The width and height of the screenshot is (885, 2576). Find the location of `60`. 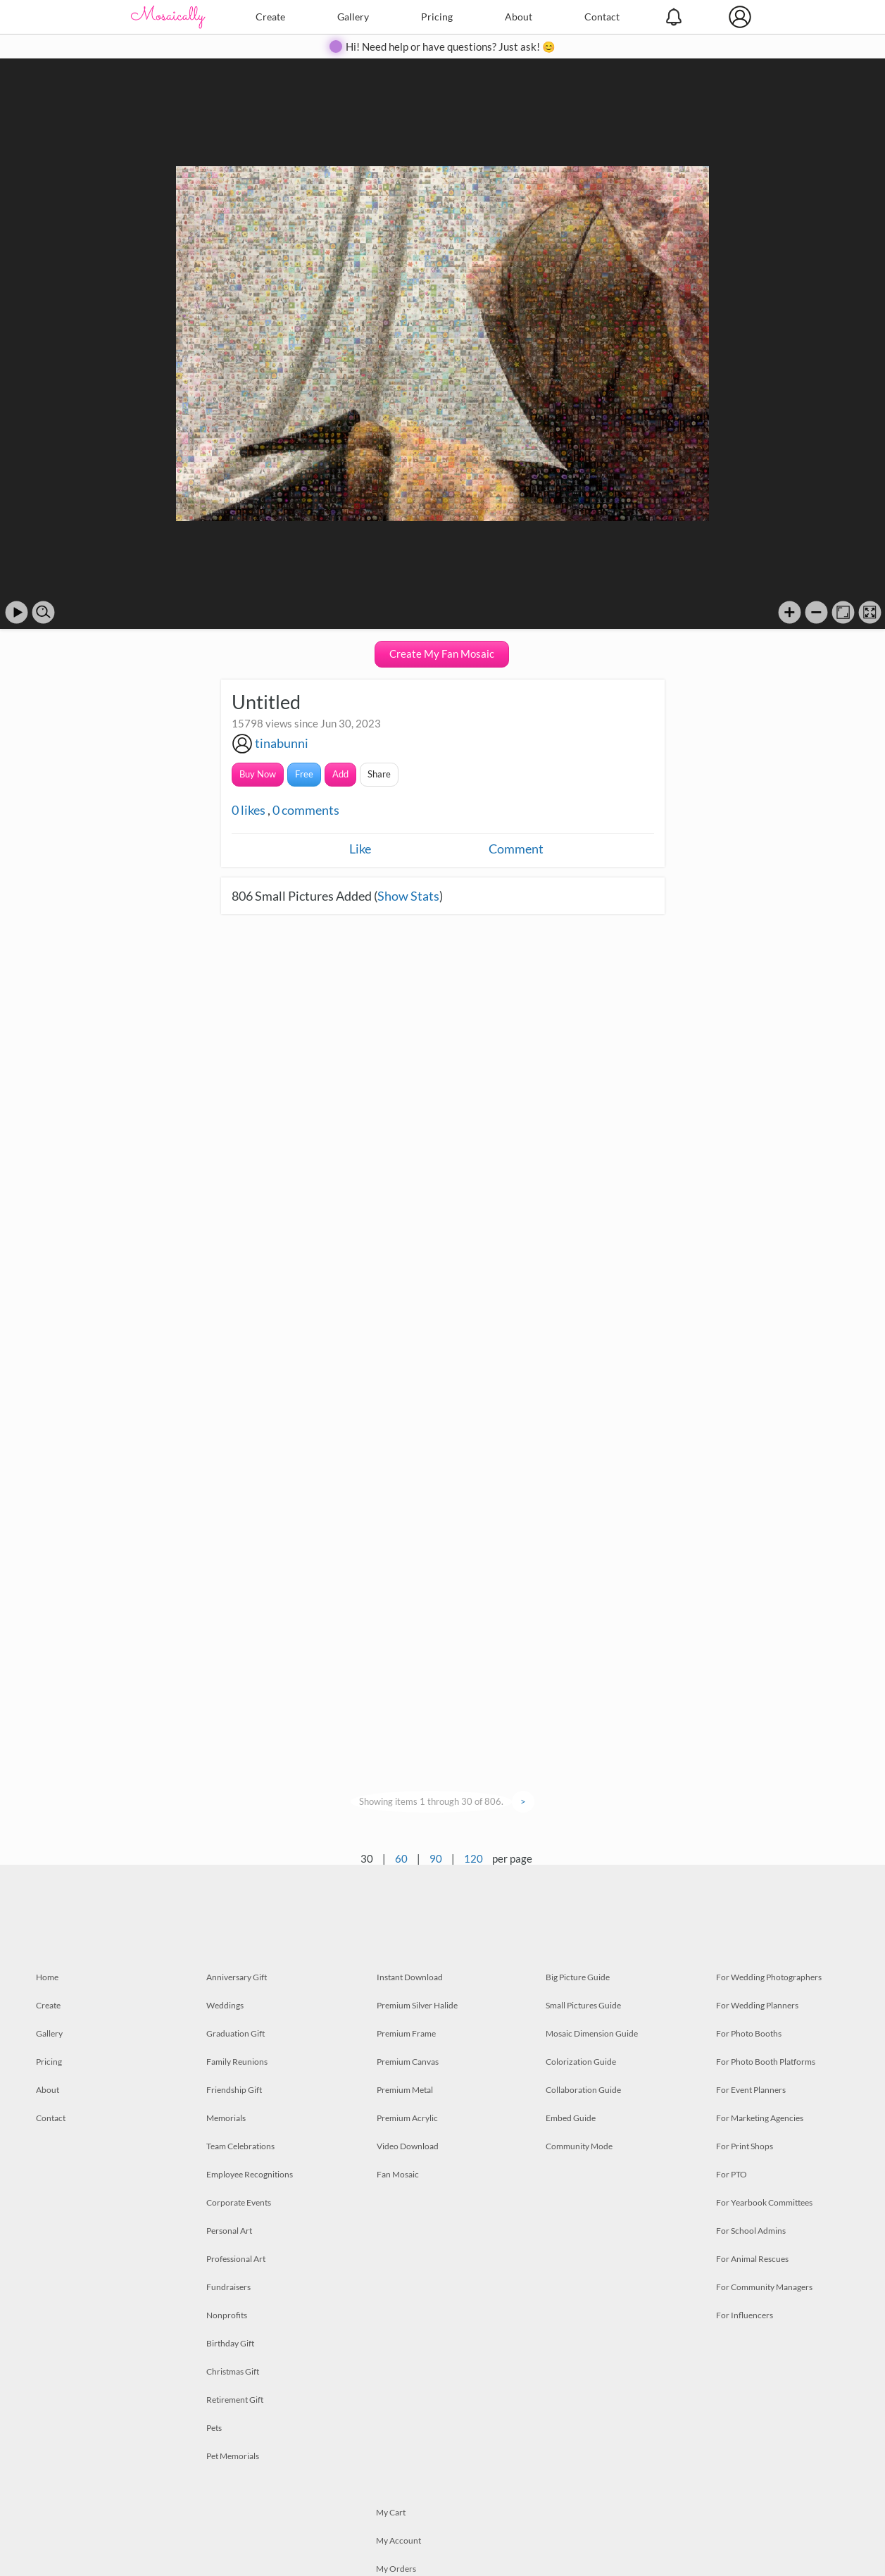

60 is located at coordinates (401, 1858).